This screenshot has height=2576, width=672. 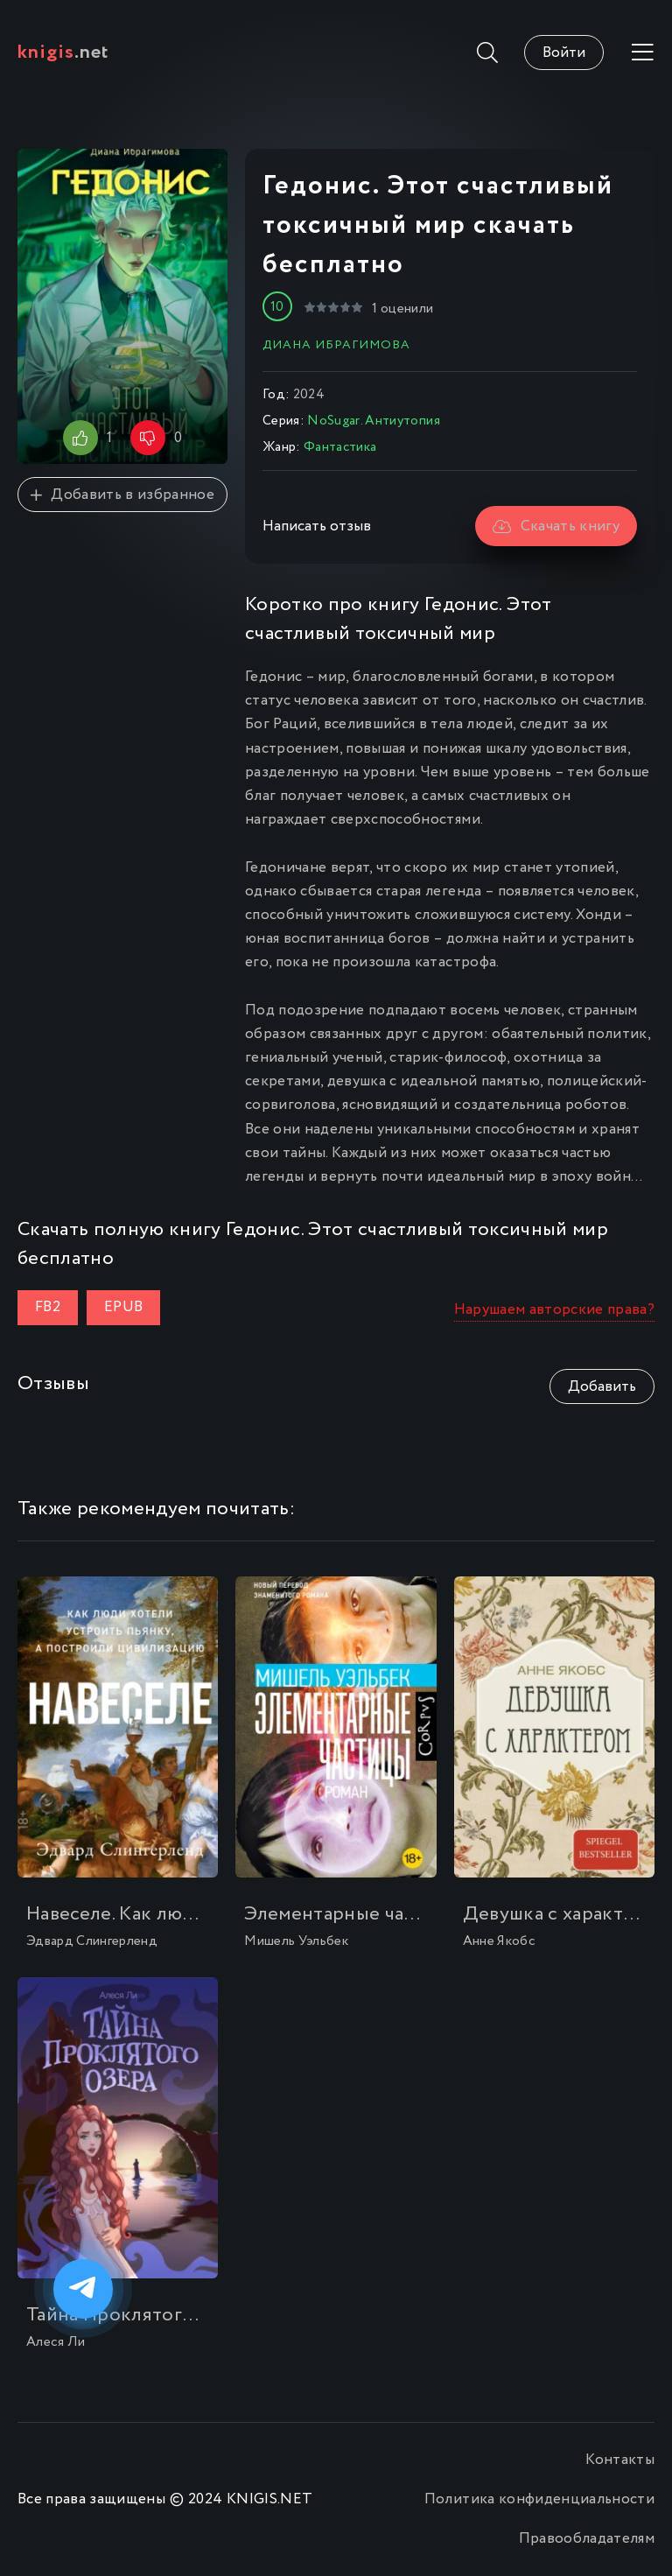 I want to click on Скачать книгу, so click(x=556, y=526).